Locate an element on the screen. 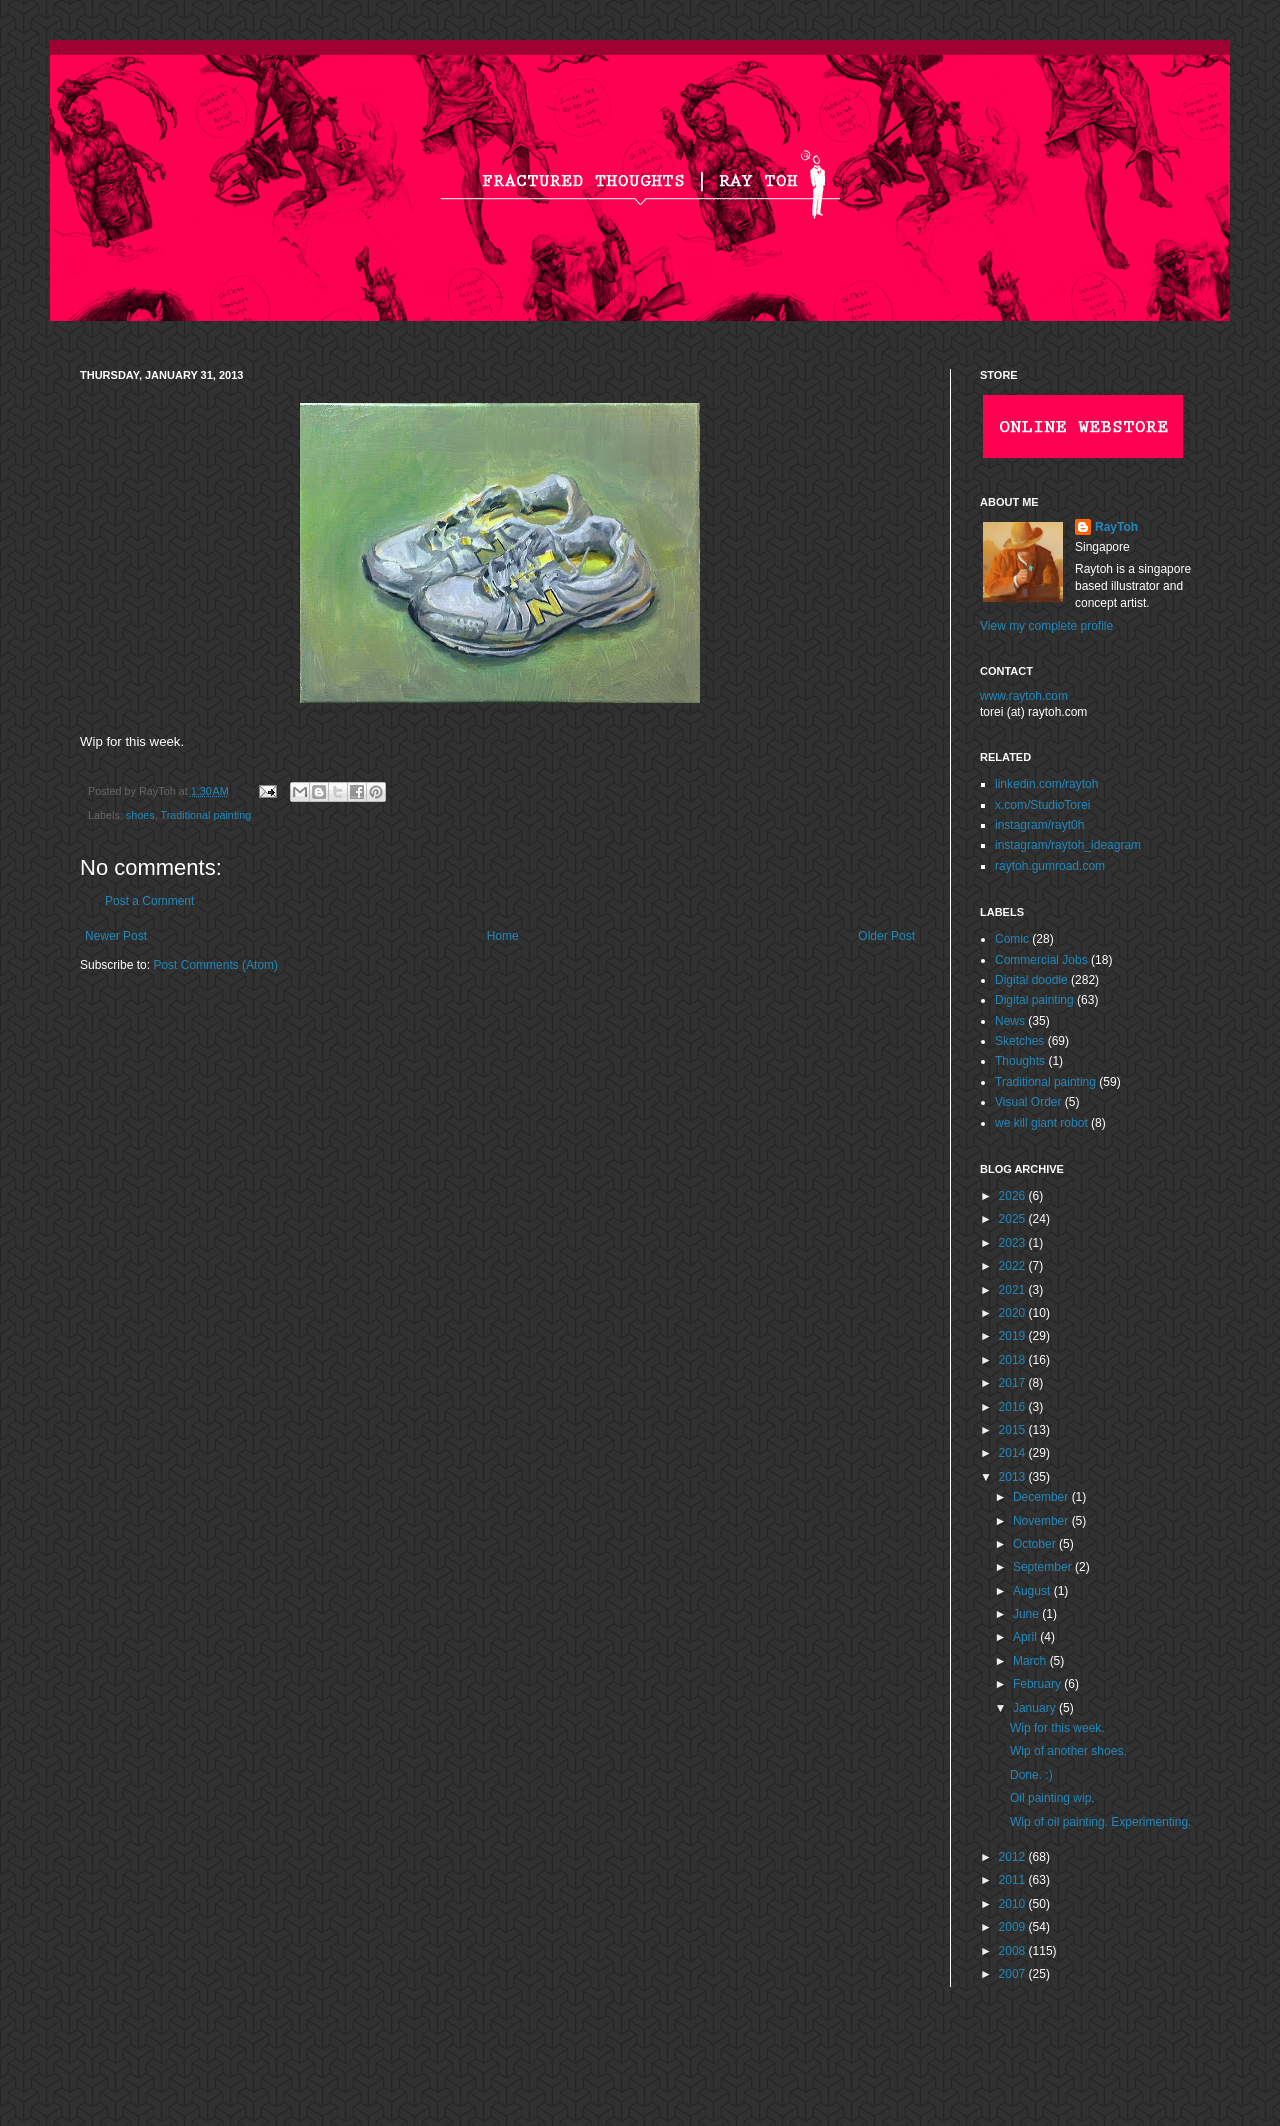 This screenshot has height=2126, width=1280. March is located at coordinates (1031, 1661).